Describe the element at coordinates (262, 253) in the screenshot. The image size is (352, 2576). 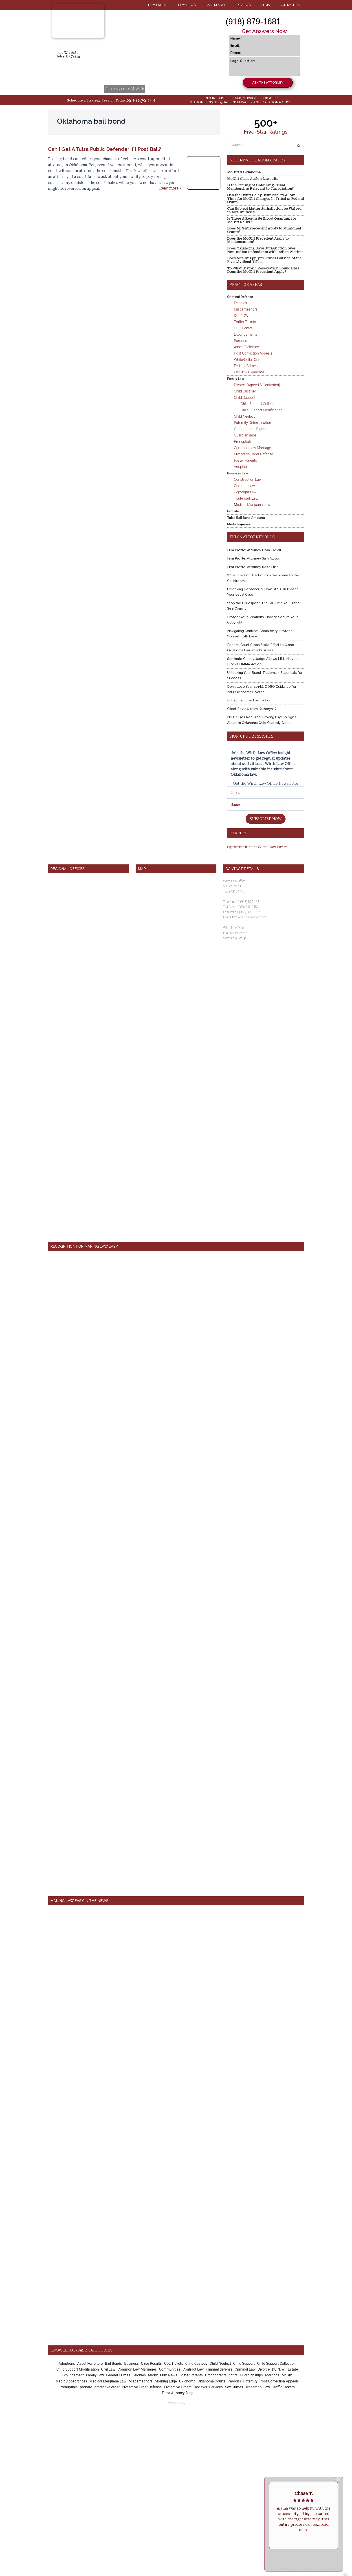
I see `Does Oklahoma Have Jurisdiction over Non-Indian Defendants with Indian Victims` at that location.